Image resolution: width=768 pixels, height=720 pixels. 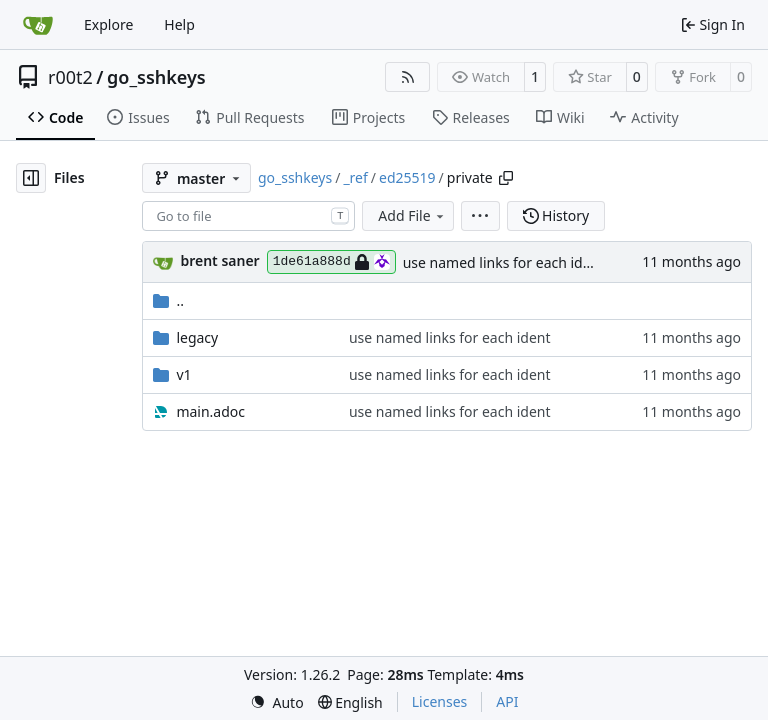 What do you see at coordinates (197, 337) in the screenshot?
I see `legacy` at bounding box center [197, 337].